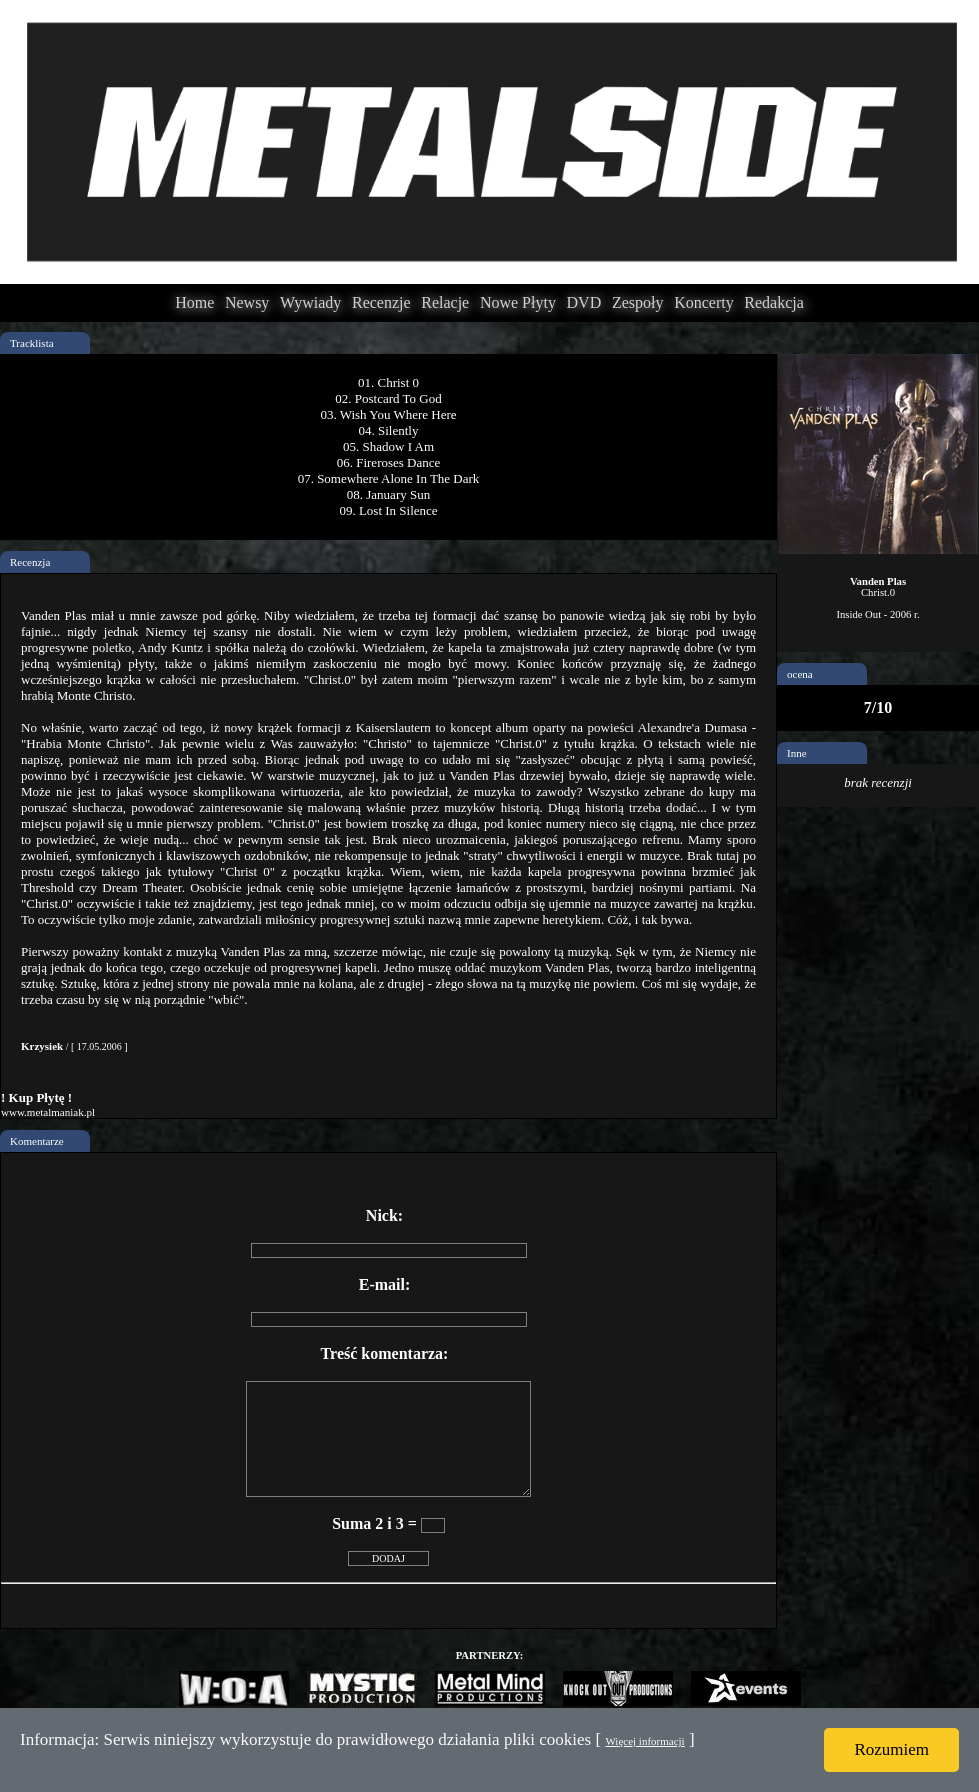 This screenshot has height=1792, width=979. Describe the element at coordinates (800, 674) in the screenshot. I see `ocena` at that location.